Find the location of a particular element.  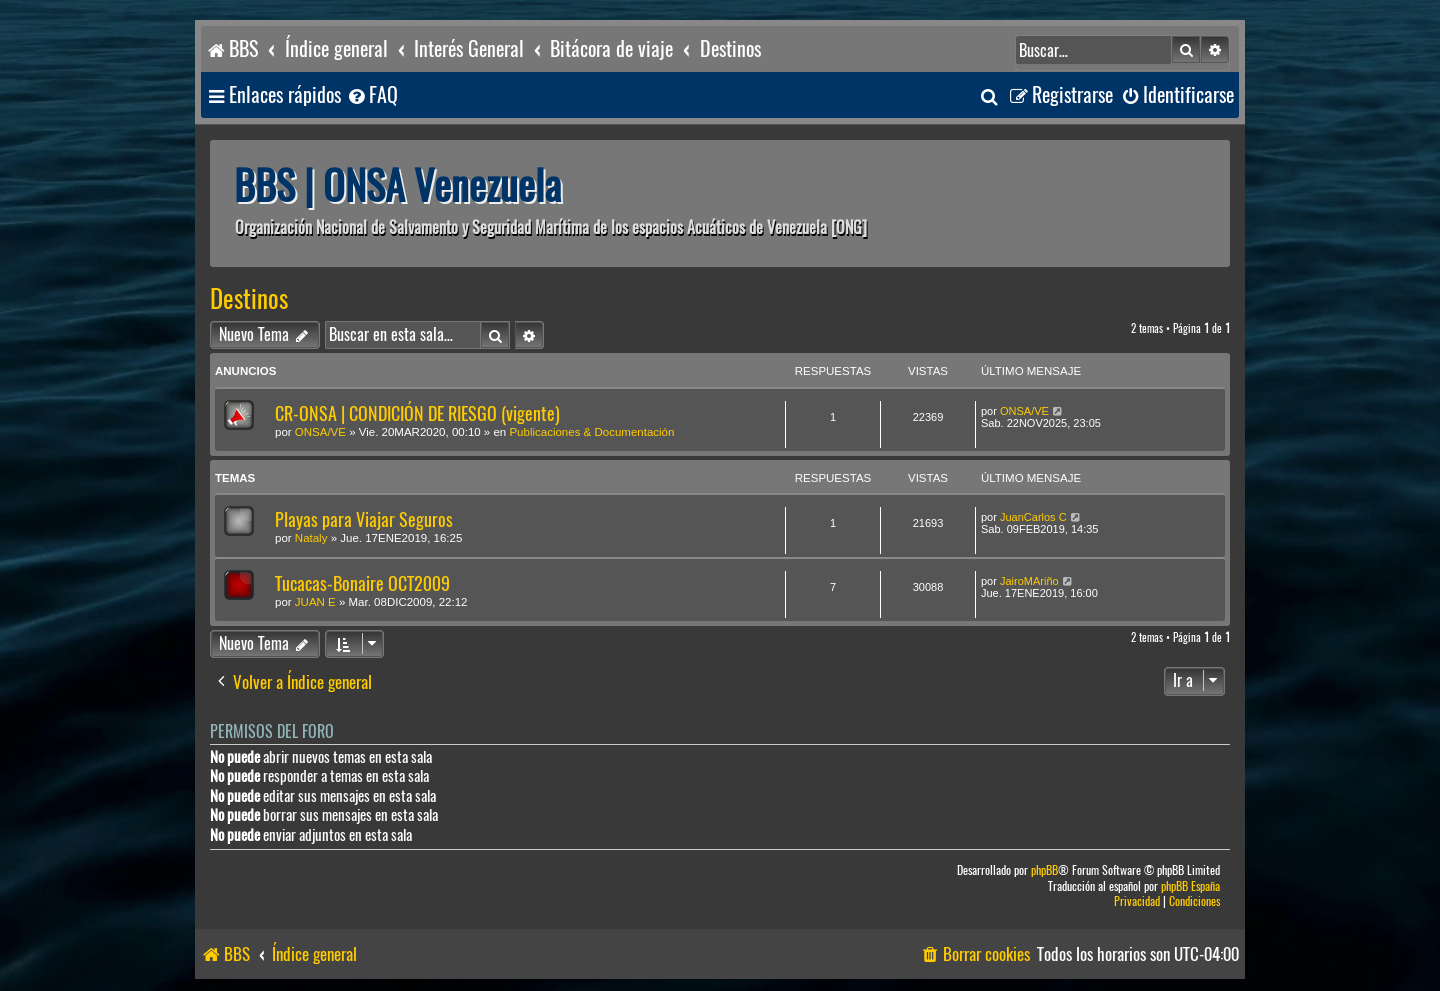

phpBB España is located at coordinates (1190, 886).